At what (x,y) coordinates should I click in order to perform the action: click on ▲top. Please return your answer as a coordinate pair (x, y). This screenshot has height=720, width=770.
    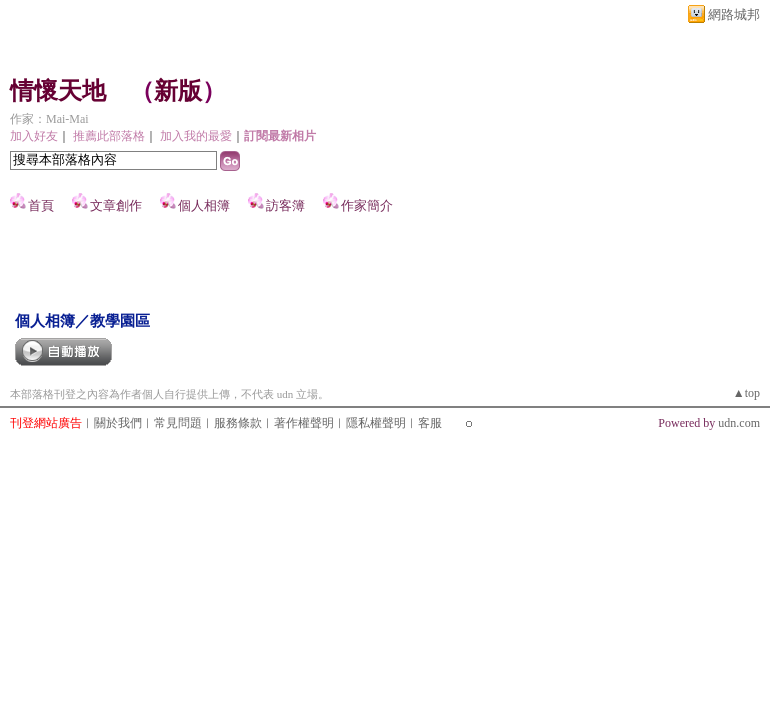
    Looking at the image, I should click on (746, 393).